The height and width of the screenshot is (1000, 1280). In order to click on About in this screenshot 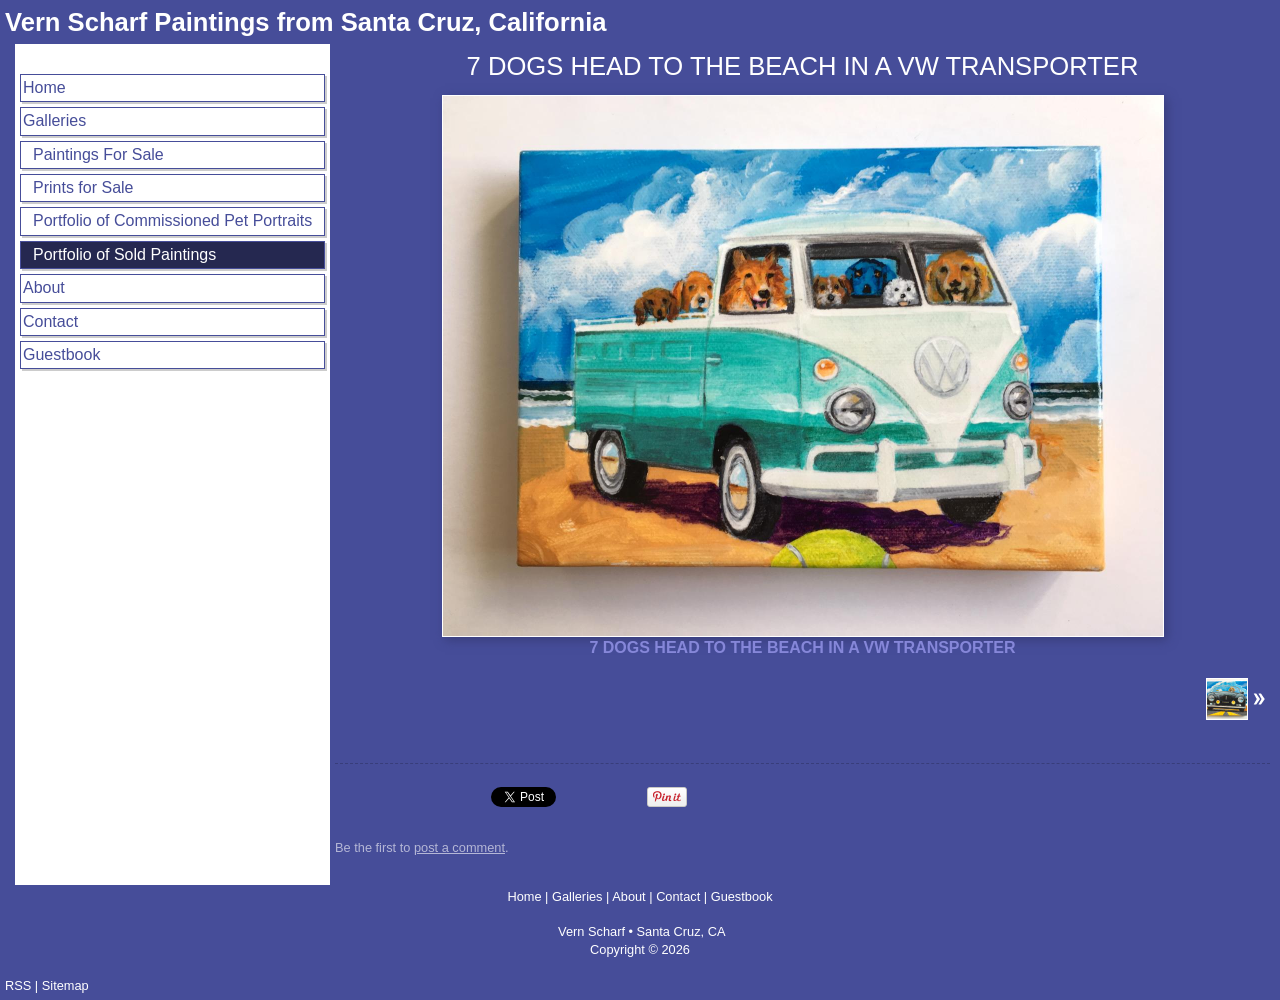, I will do `click(44, 287)`.